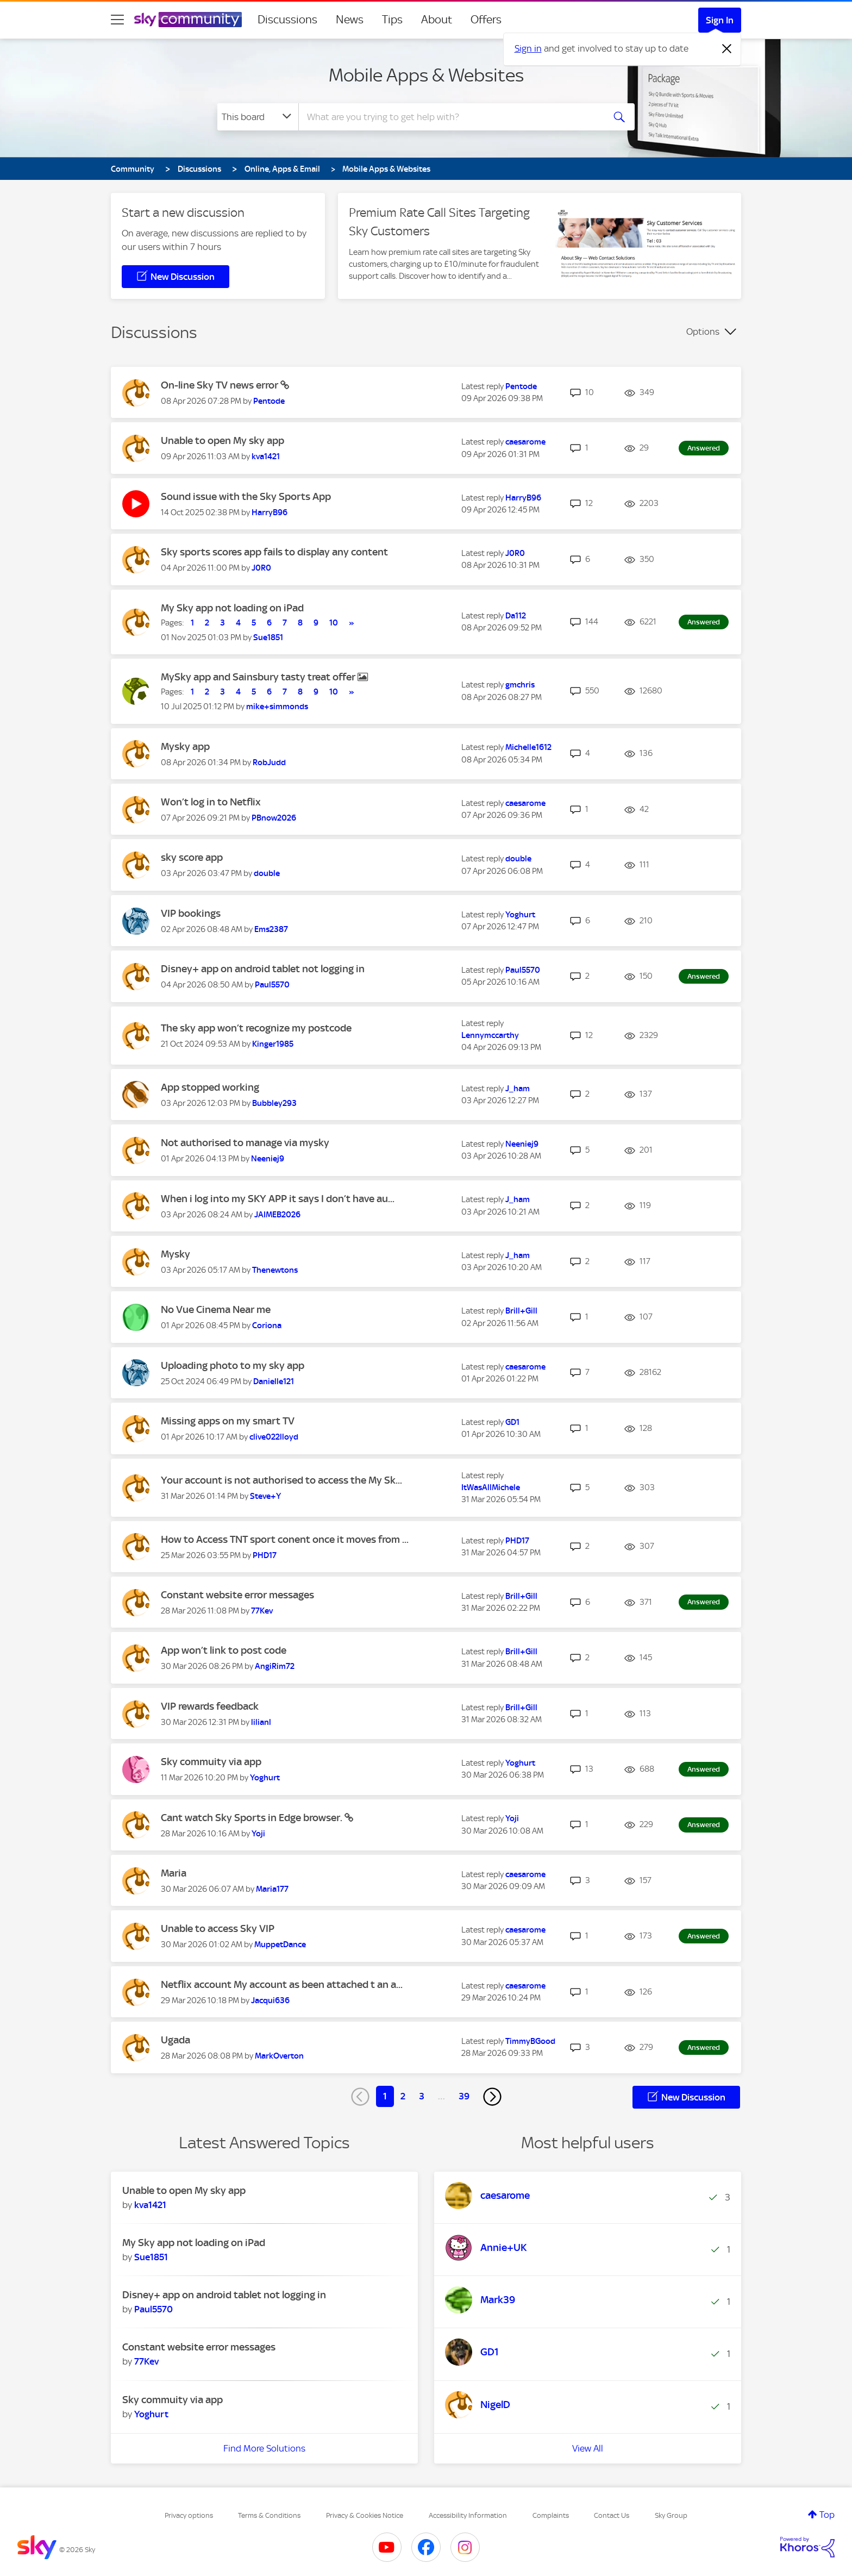  I want to click on On-line Sky TV news error, so click(220, 385).